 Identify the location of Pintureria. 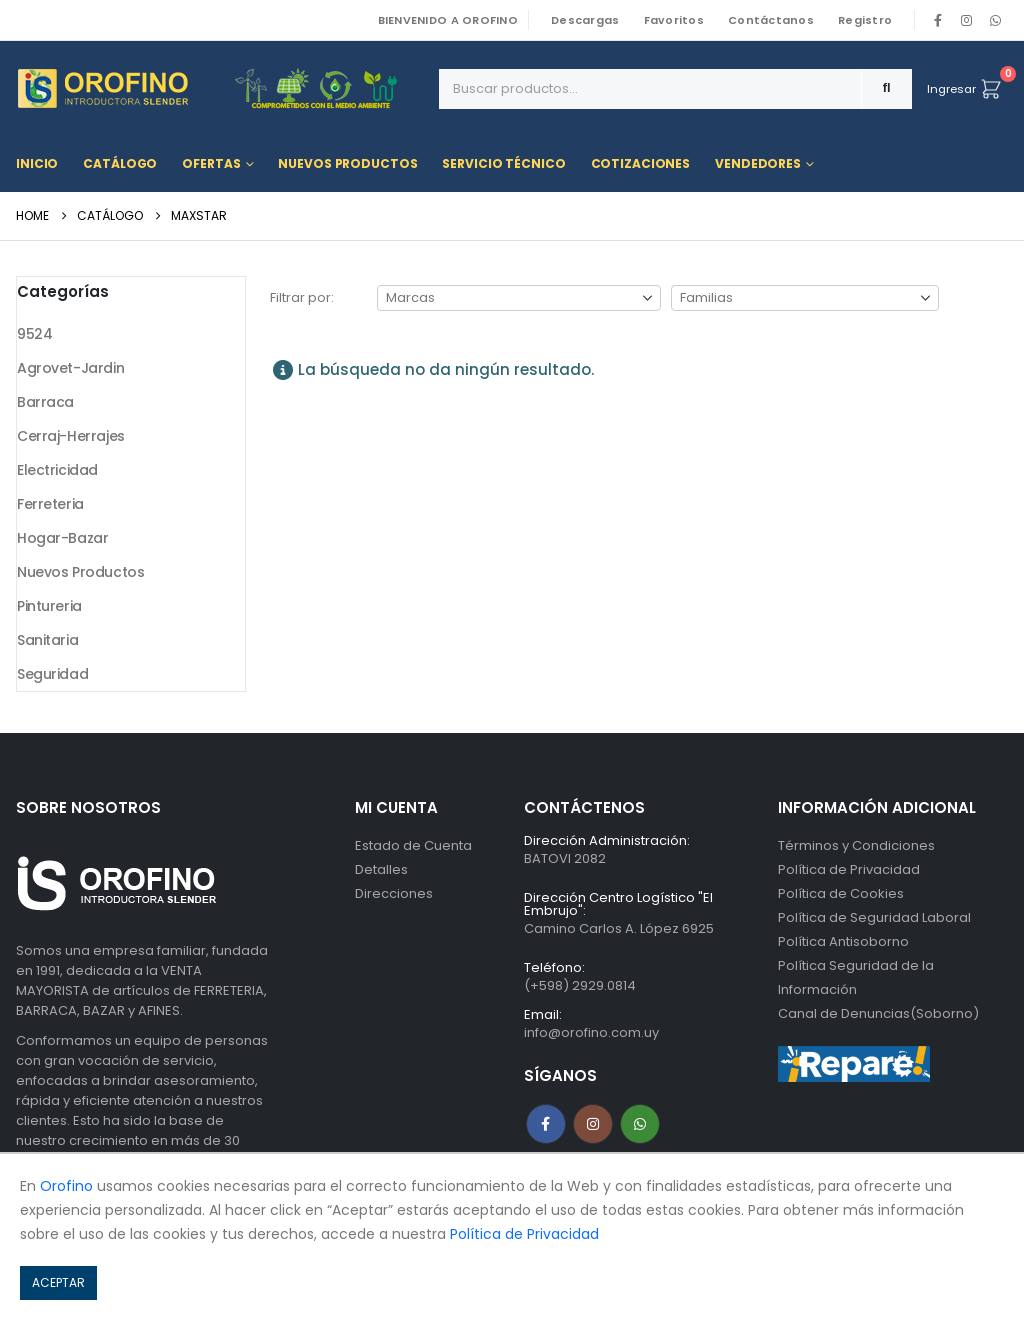
(49, 606).